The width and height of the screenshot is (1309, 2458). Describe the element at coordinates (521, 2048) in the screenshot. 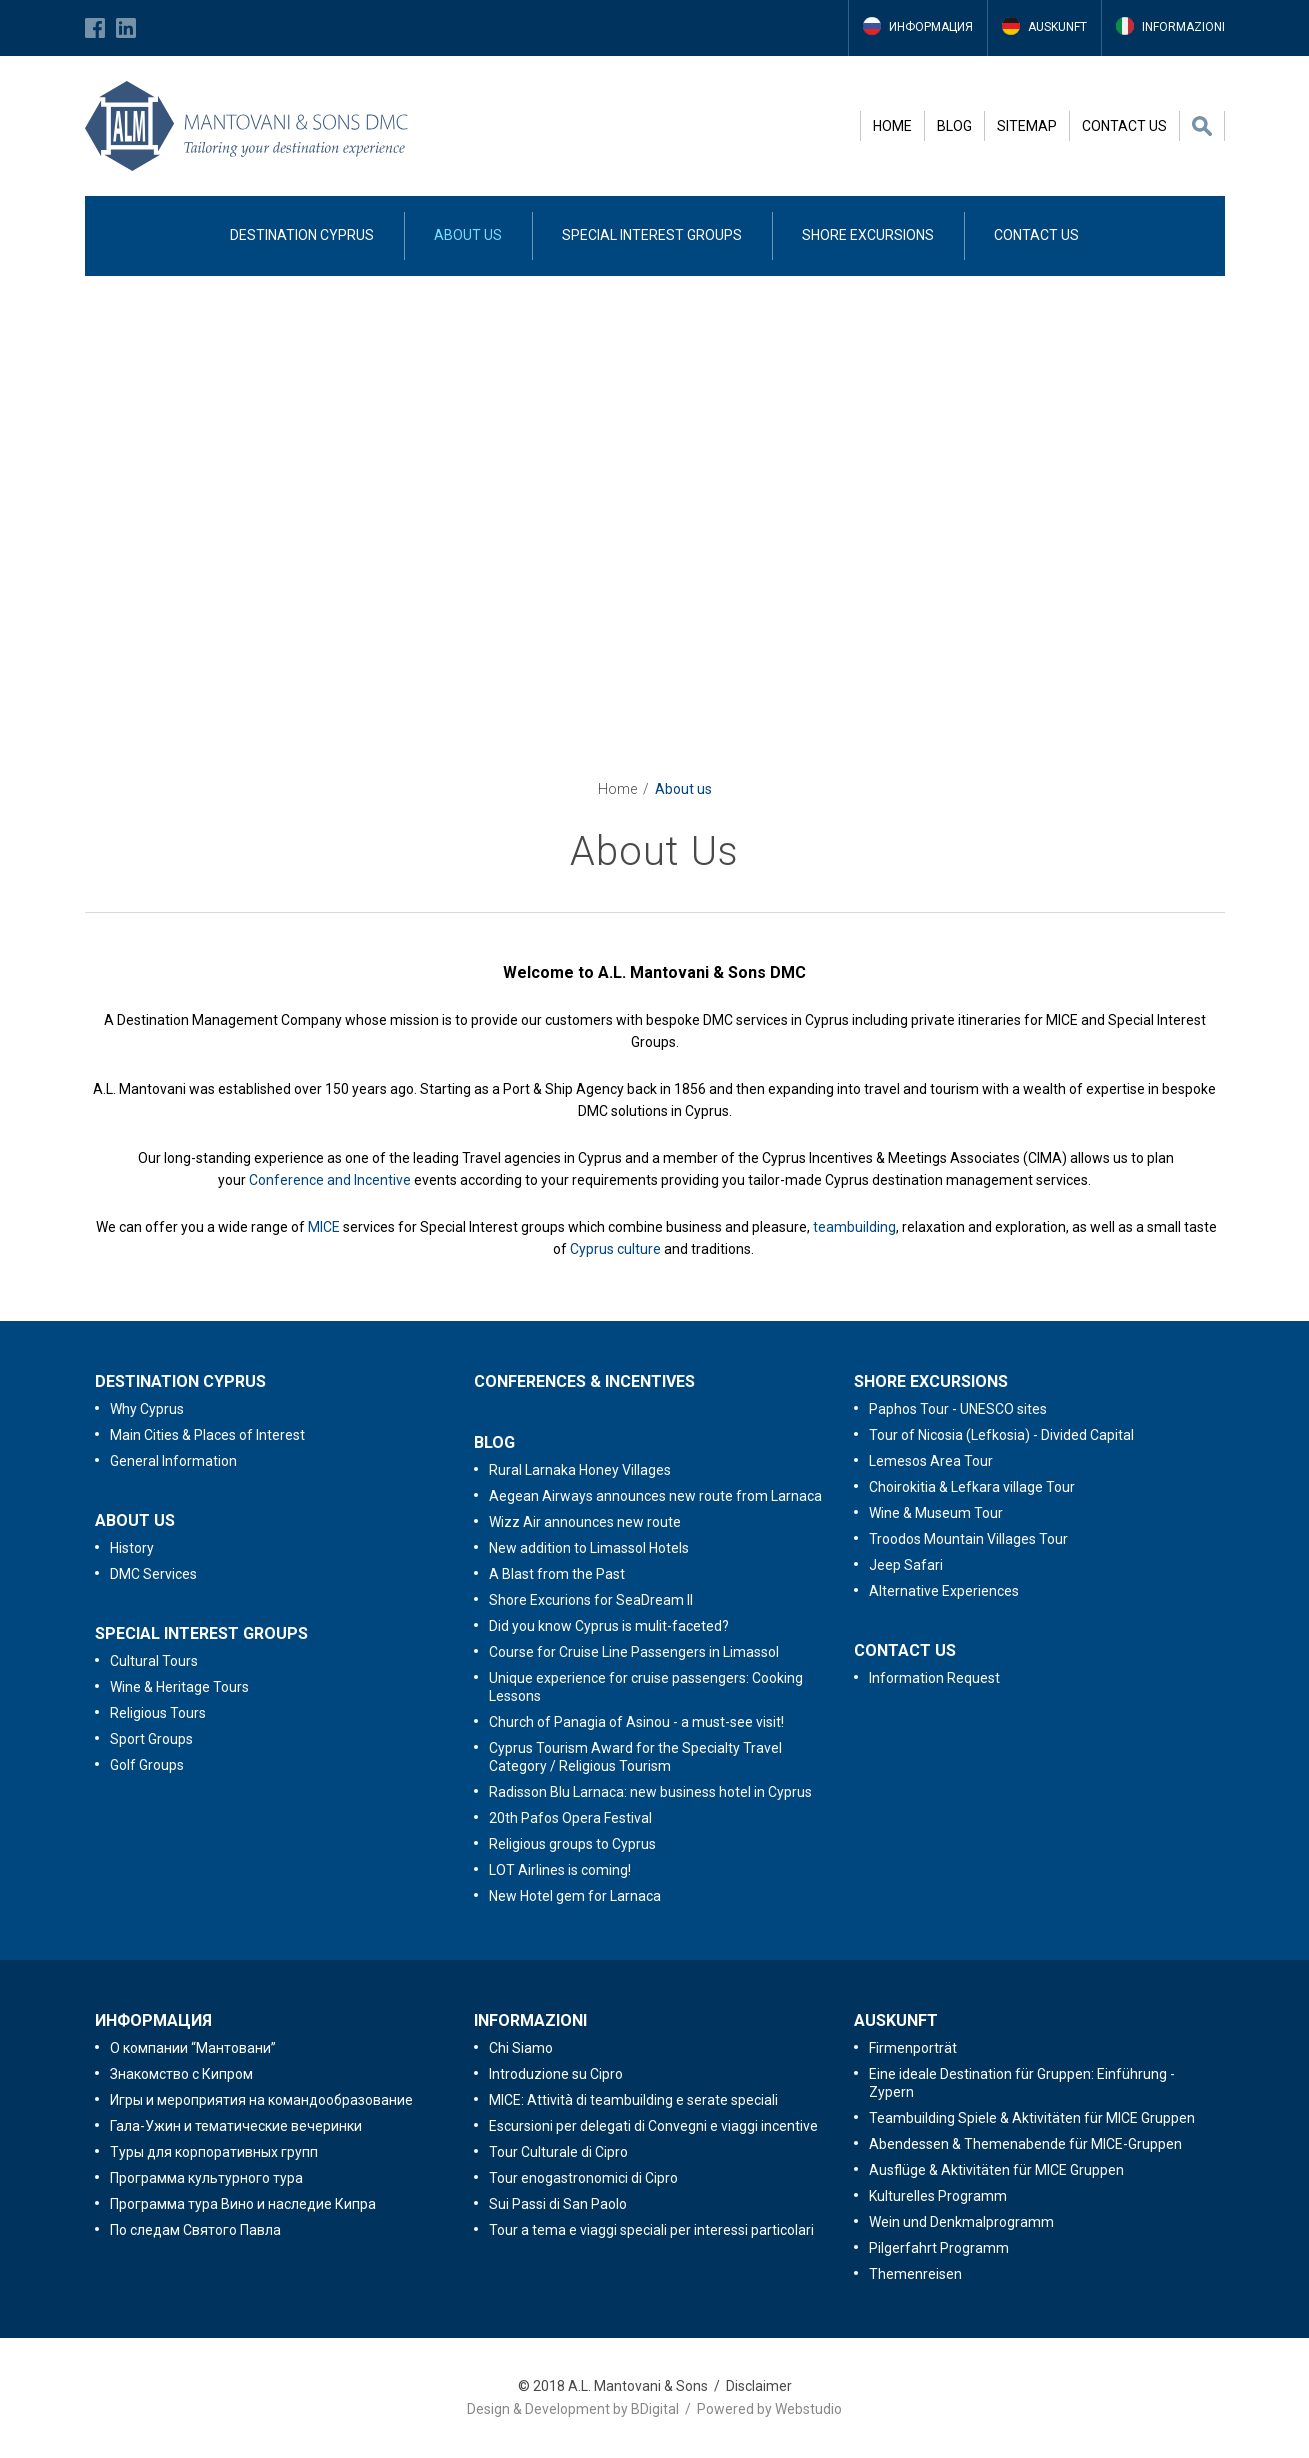

I see `Chi Siamo` at that location.